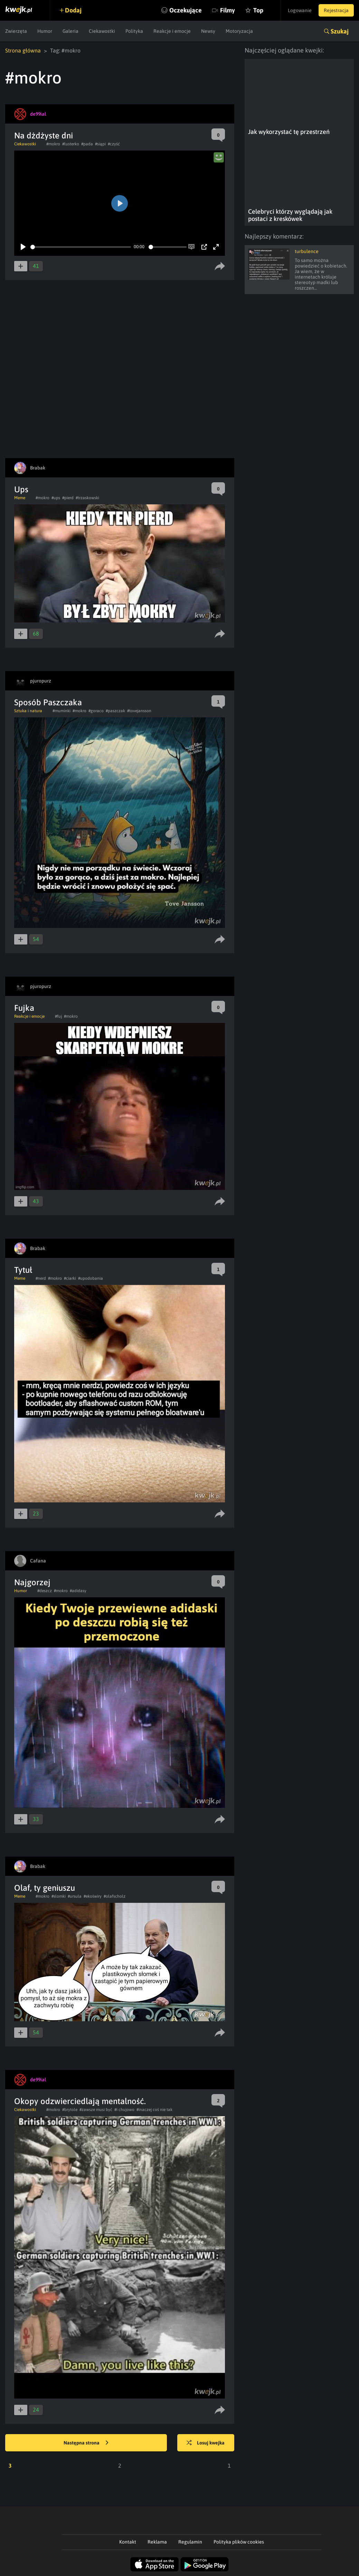  I want to click on Kontakt, so click(127, 2542).